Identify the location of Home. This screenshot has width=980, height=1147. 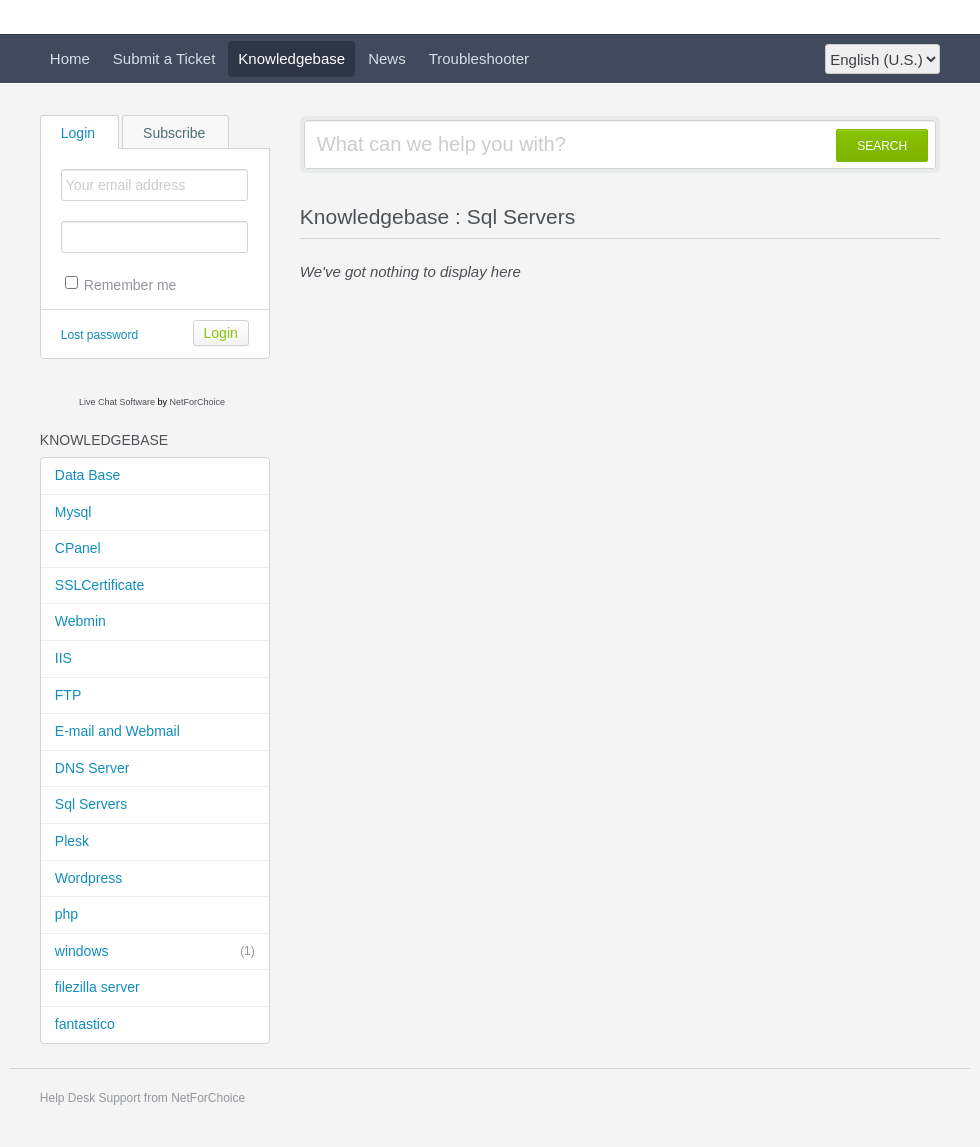
(70, 58).